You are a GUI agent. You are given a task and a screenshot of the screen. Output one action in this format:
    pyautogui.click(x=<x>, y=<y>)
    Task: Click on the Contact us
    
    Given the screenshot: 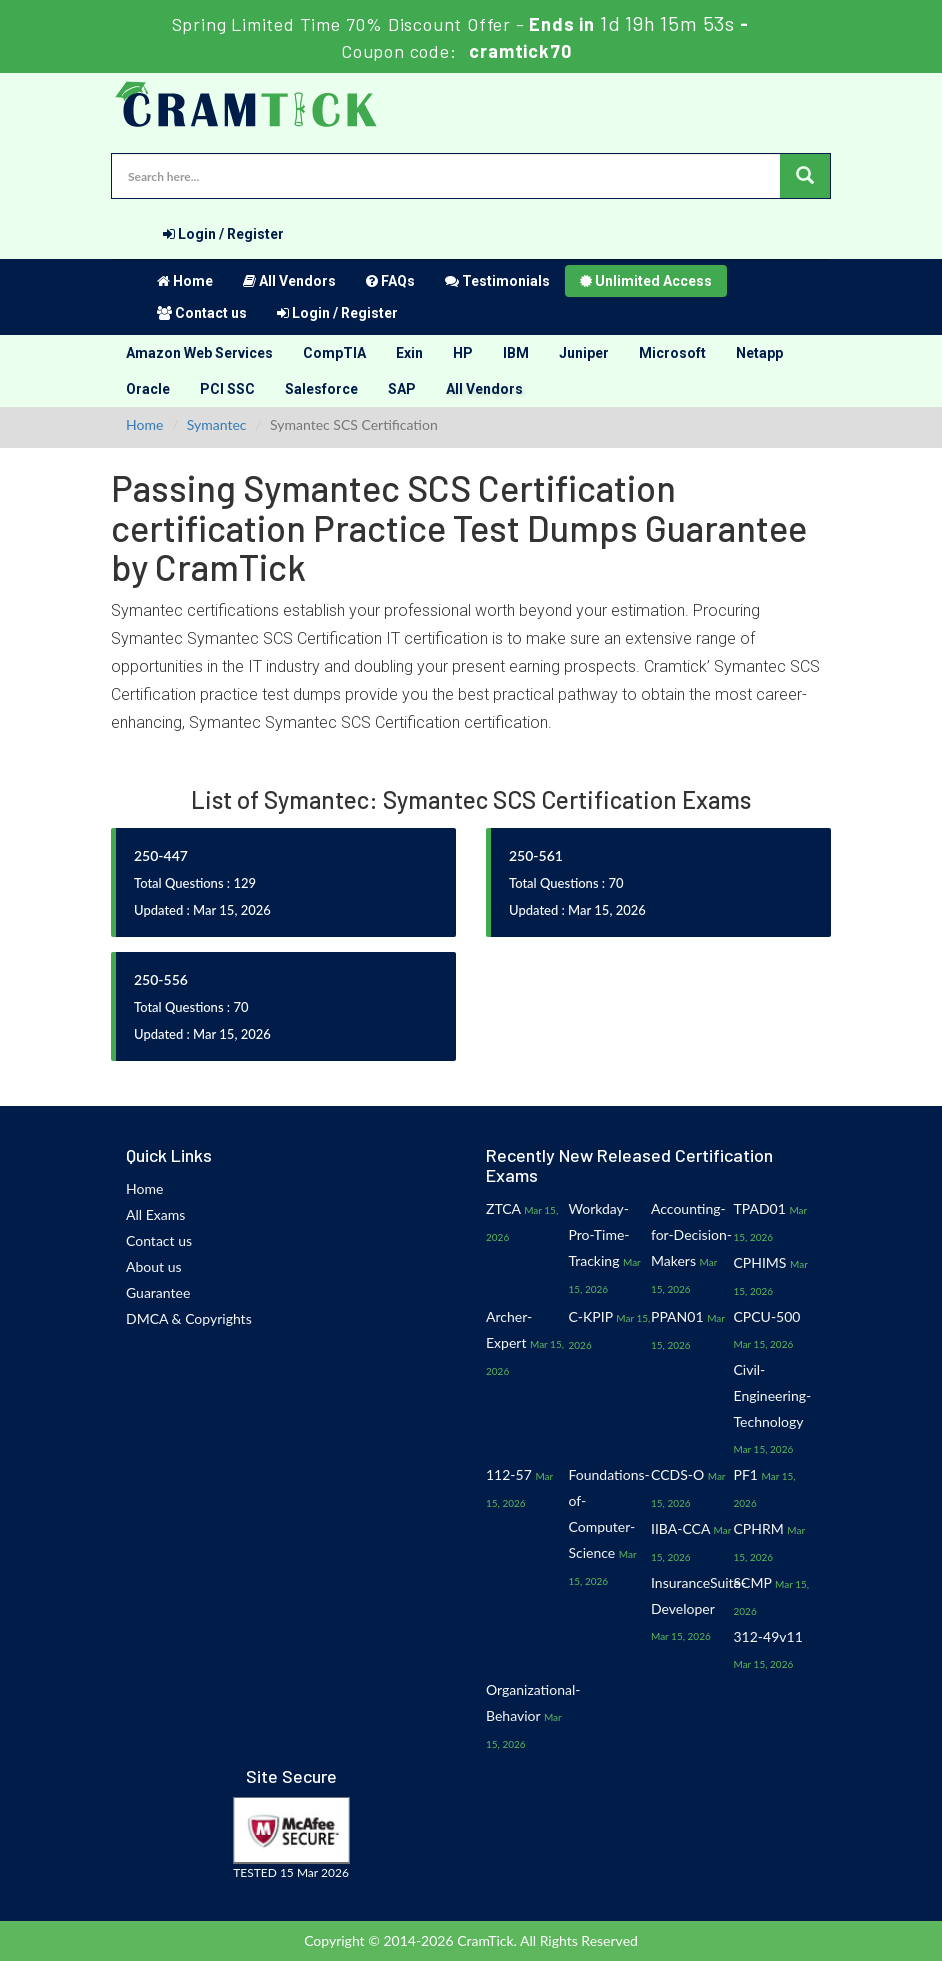 What is the action you would take?
    pyautogui.click(x=202, y=313)
    